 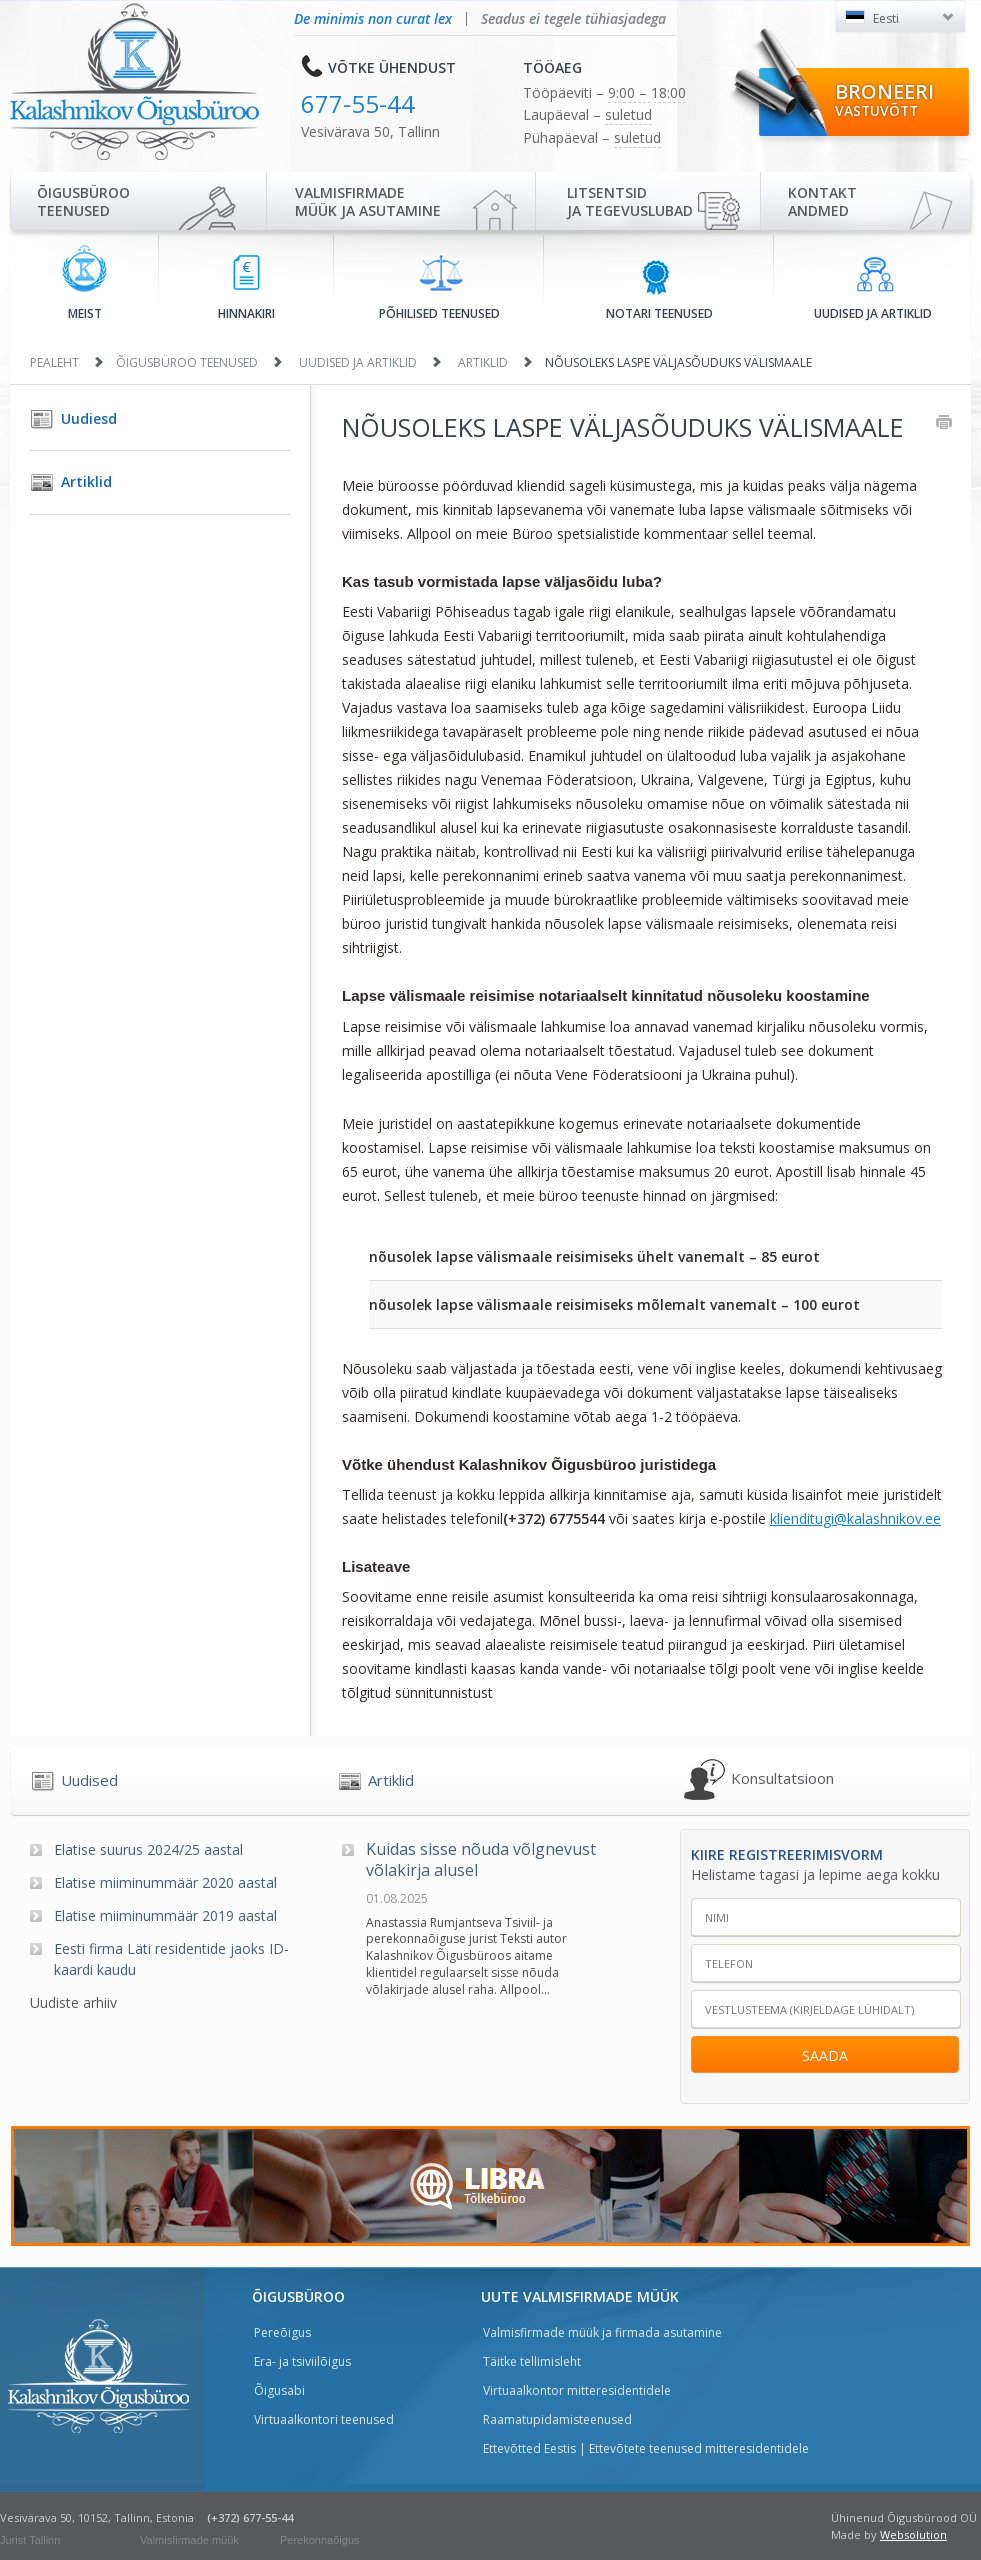 What do you see at coordinates (577, 2390) in the screenshot?
I see `Virtuaalkontor mitteresidentidele` at bounding box center [577, 2390].